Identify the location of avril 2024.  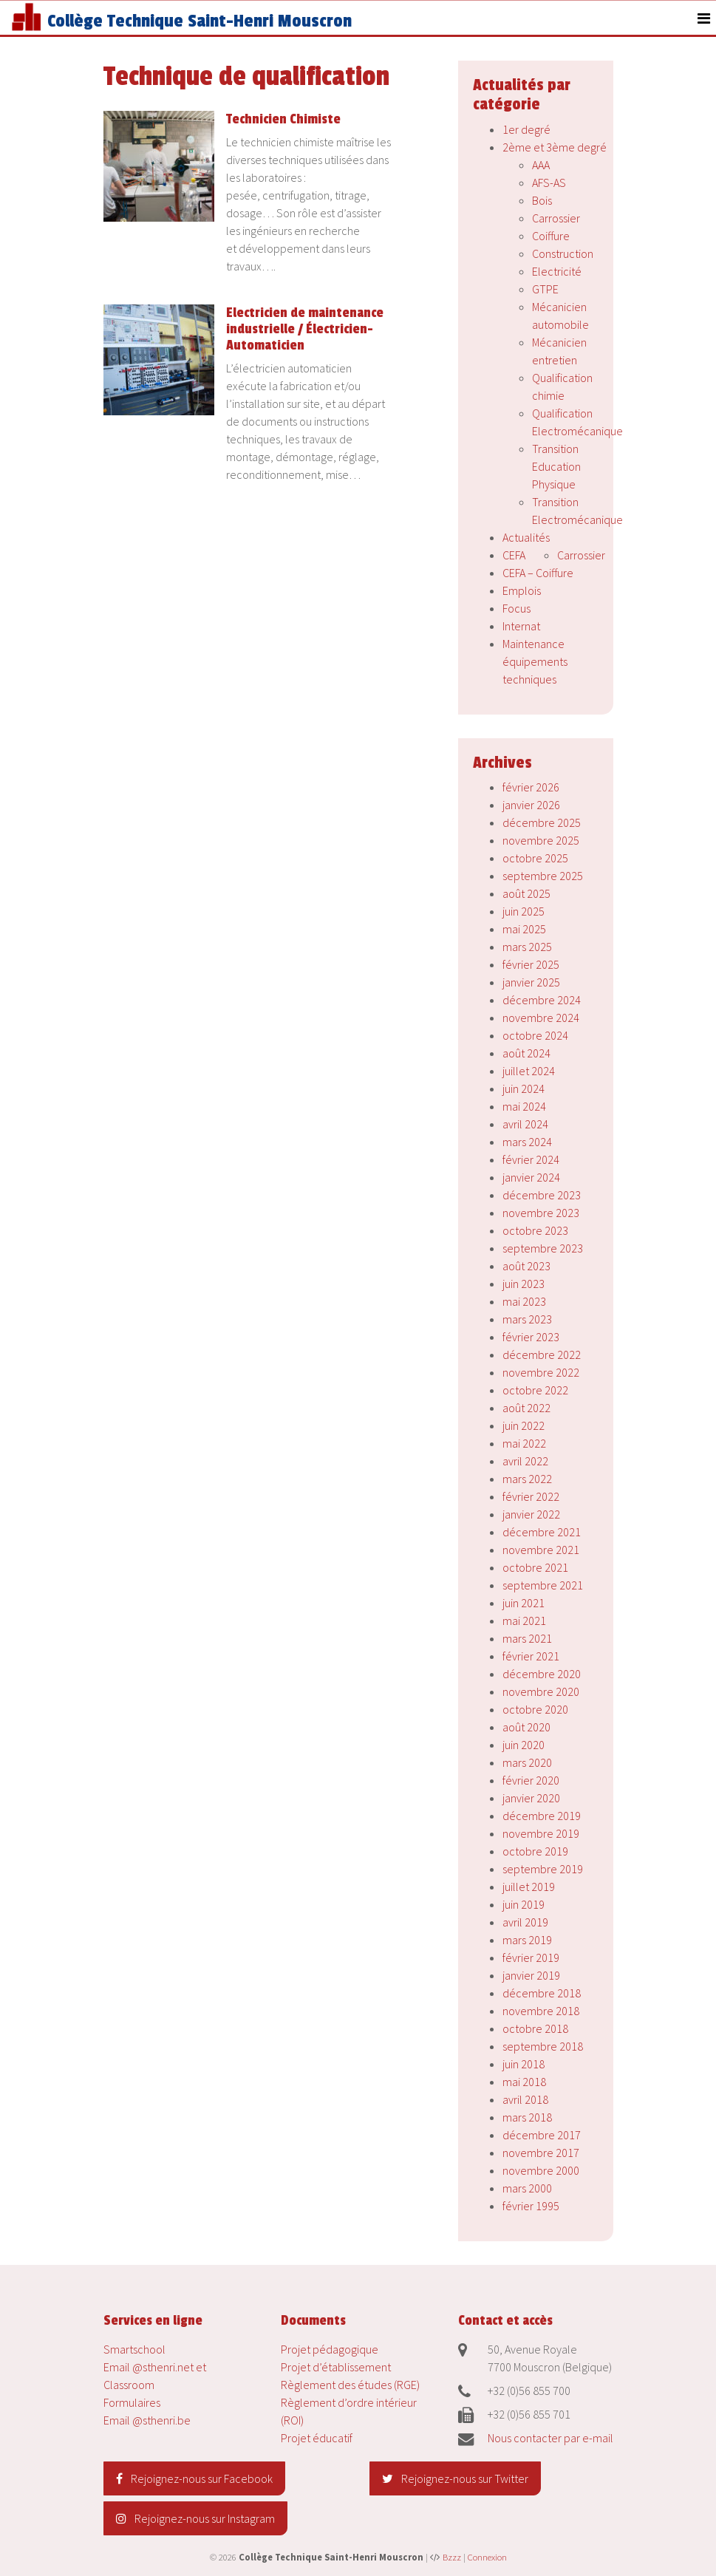
(525, 1124).